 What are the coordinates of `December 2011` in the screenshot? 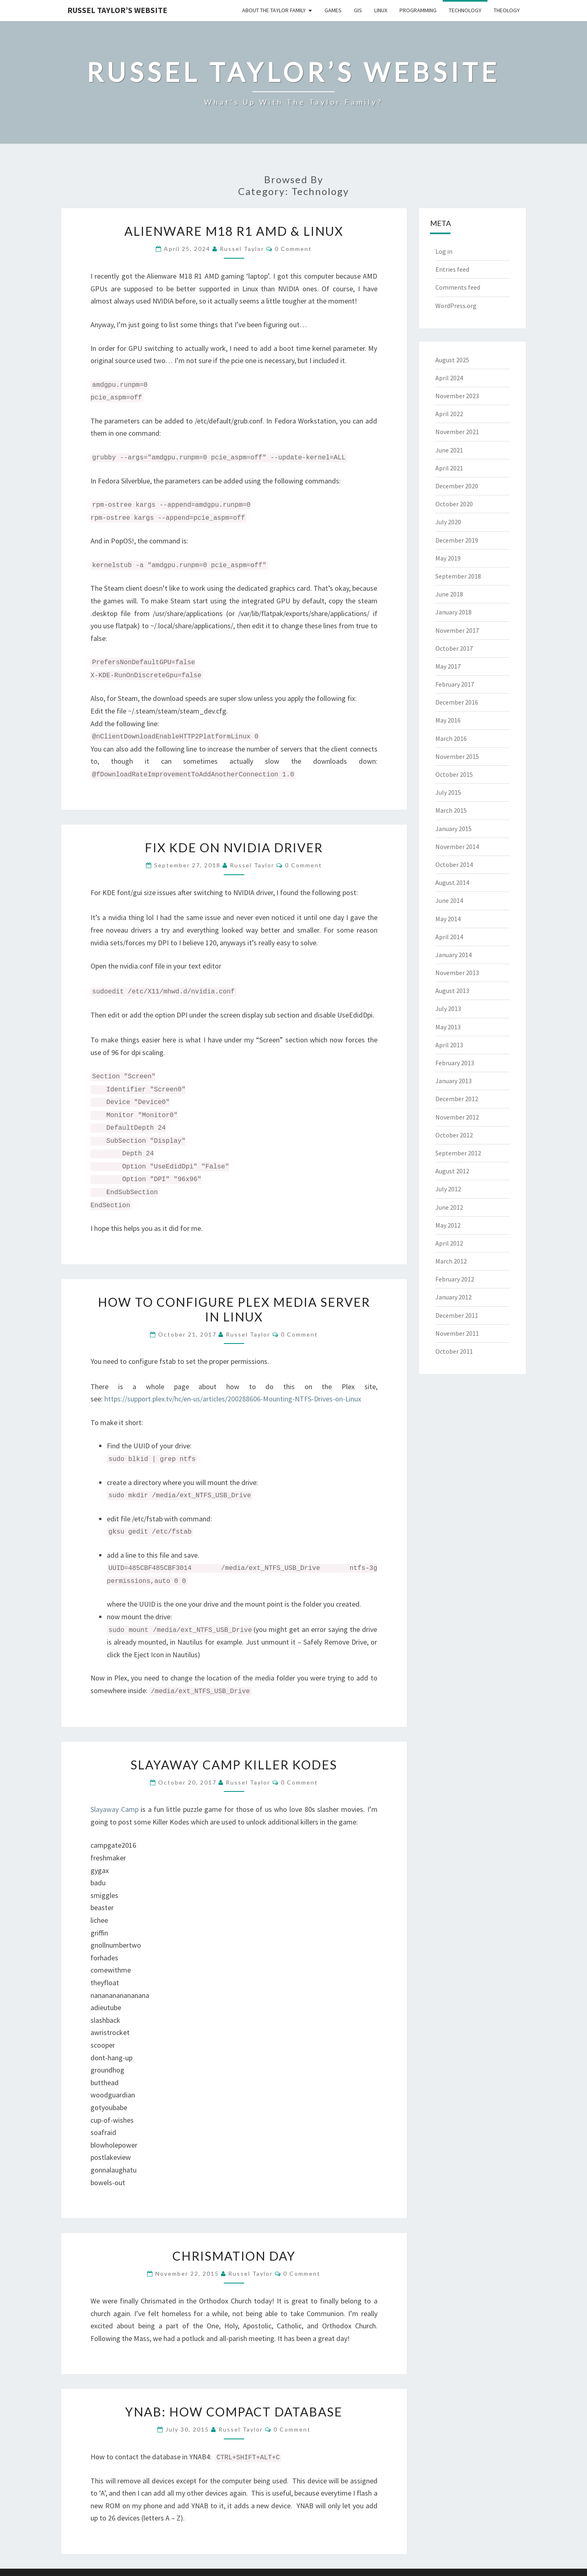 It's located at (456, 1315).